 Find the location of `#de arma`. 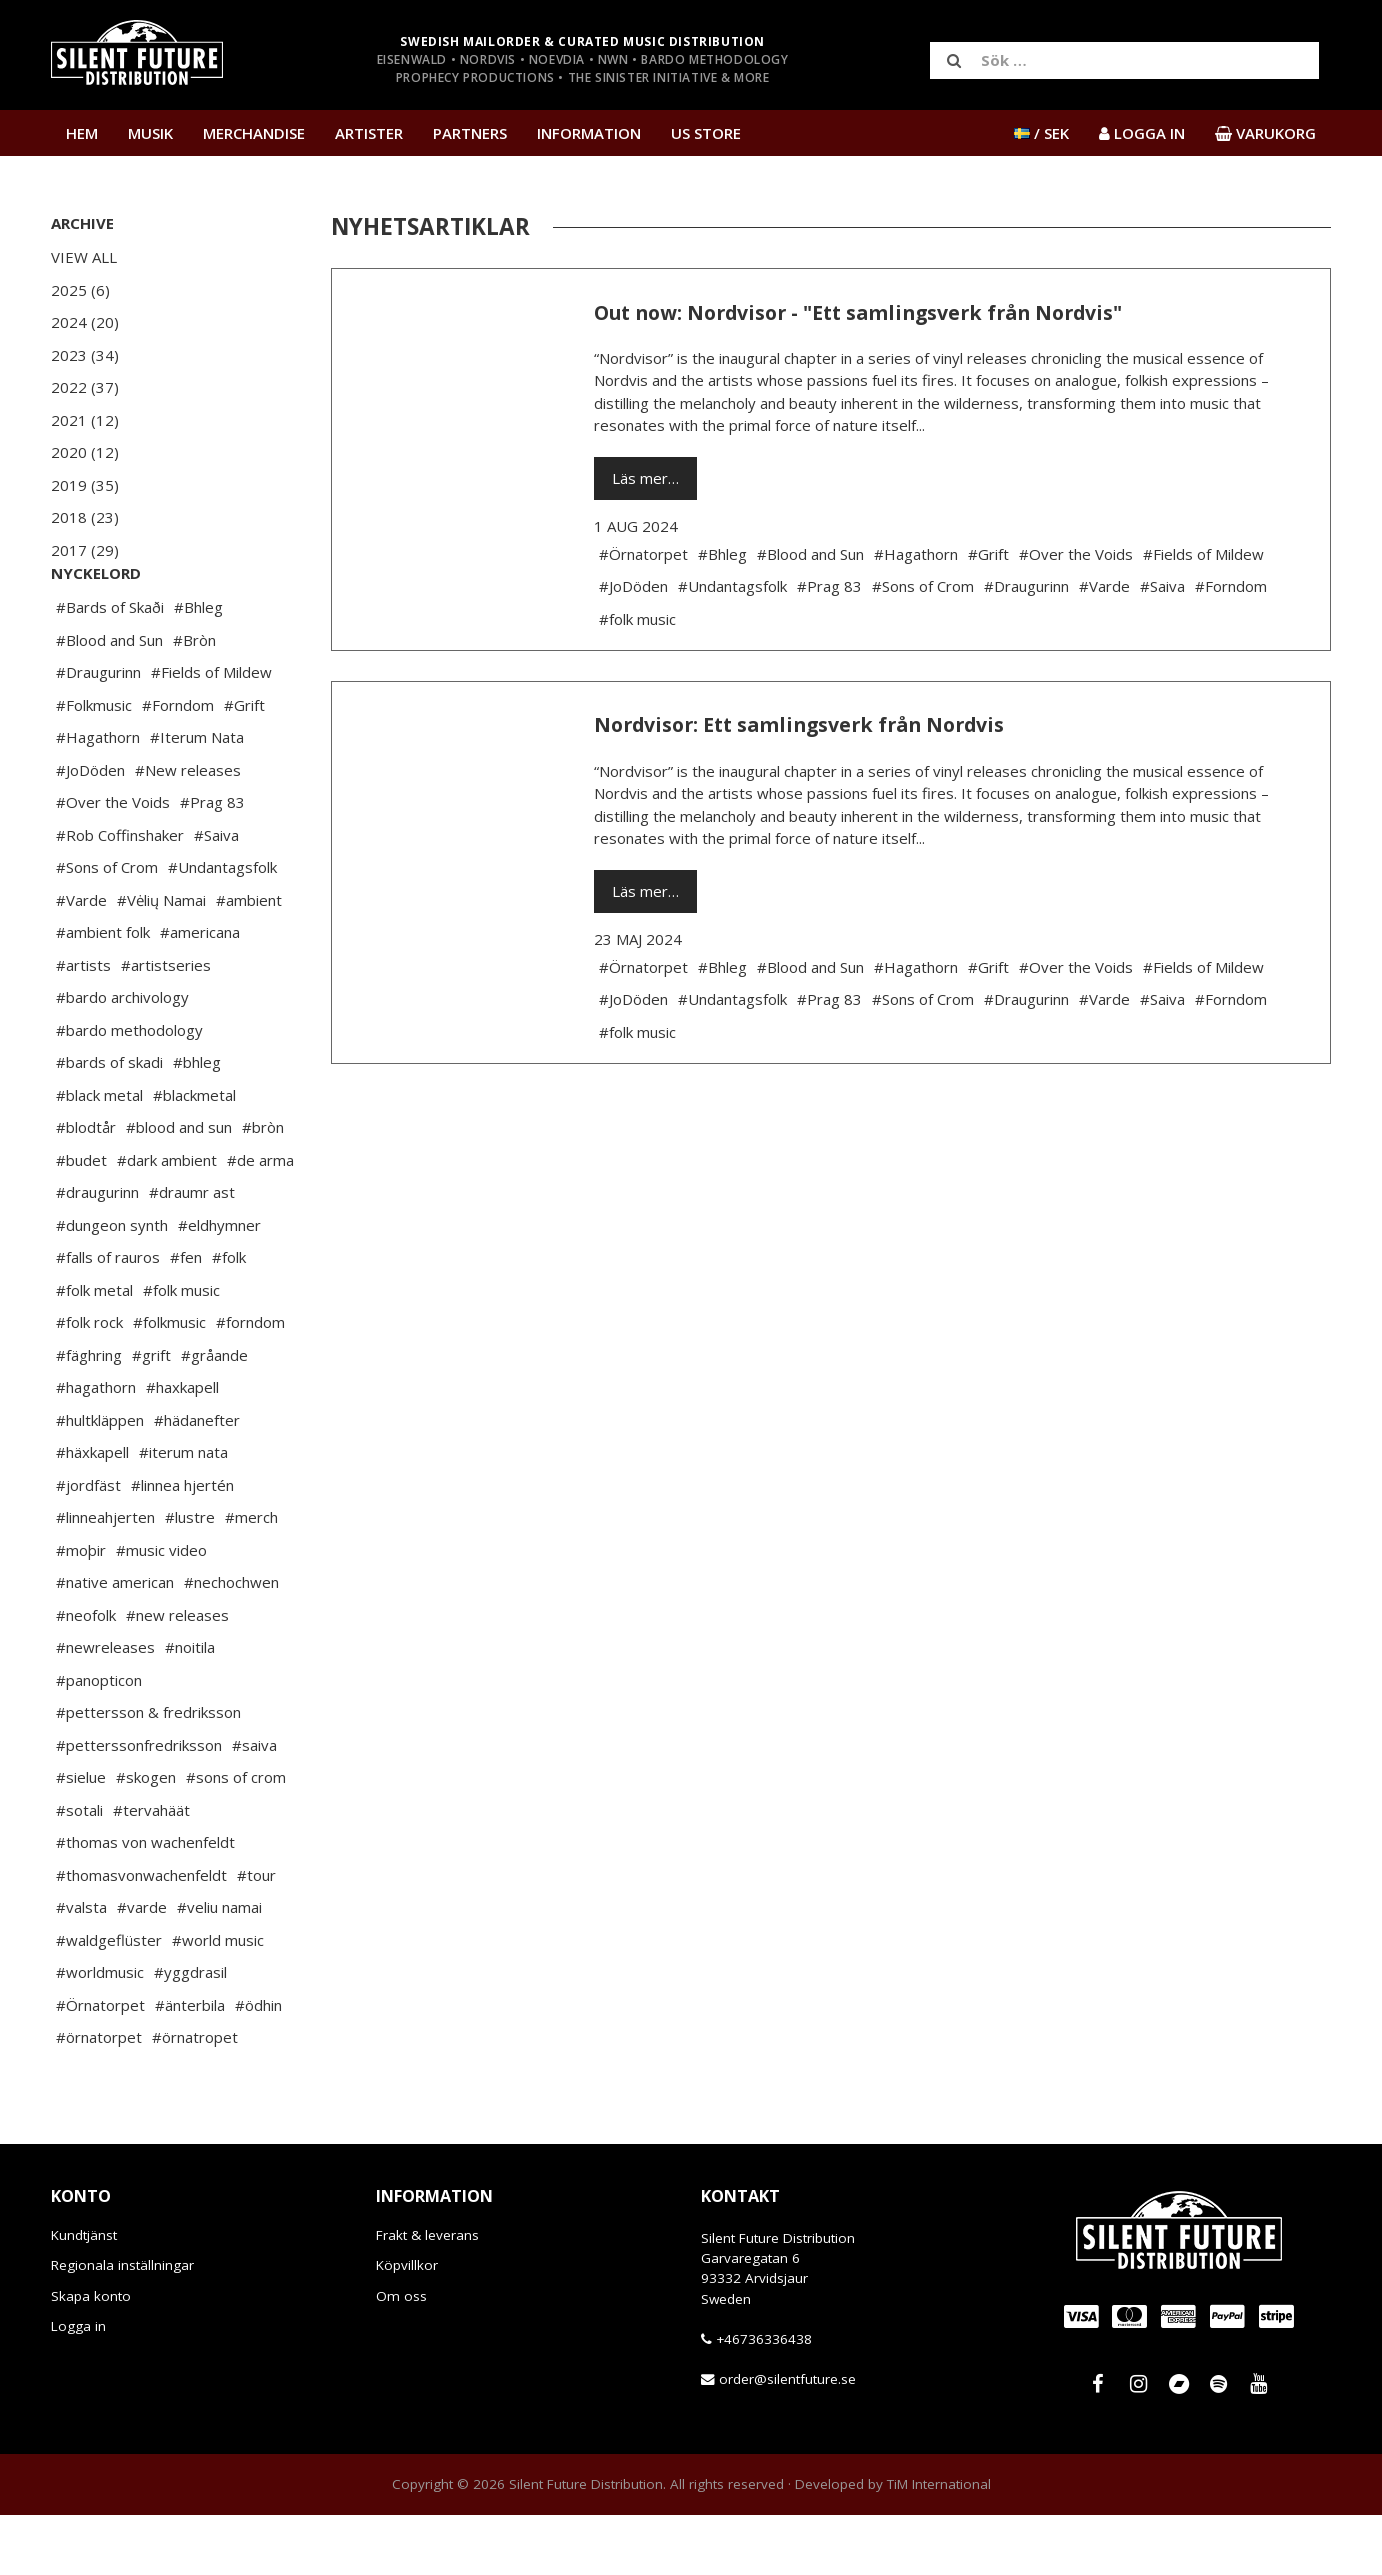

#de arma is located at coordinates (260, 1220).